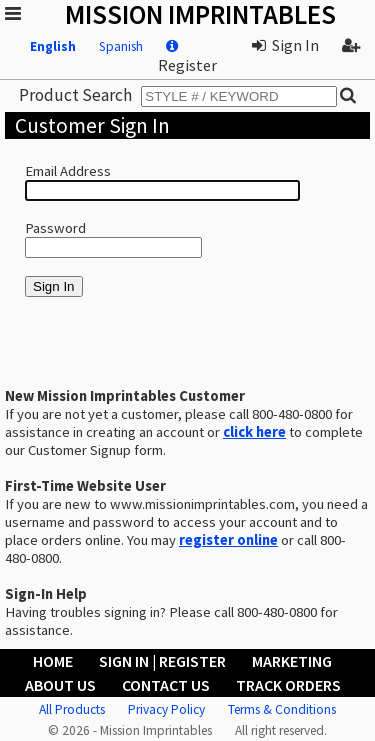 Image resolution: width=375 pixels, height=741 pixels. Describe the element at coordinates (53, 661) in the screenshot. I see `Home` at that location.